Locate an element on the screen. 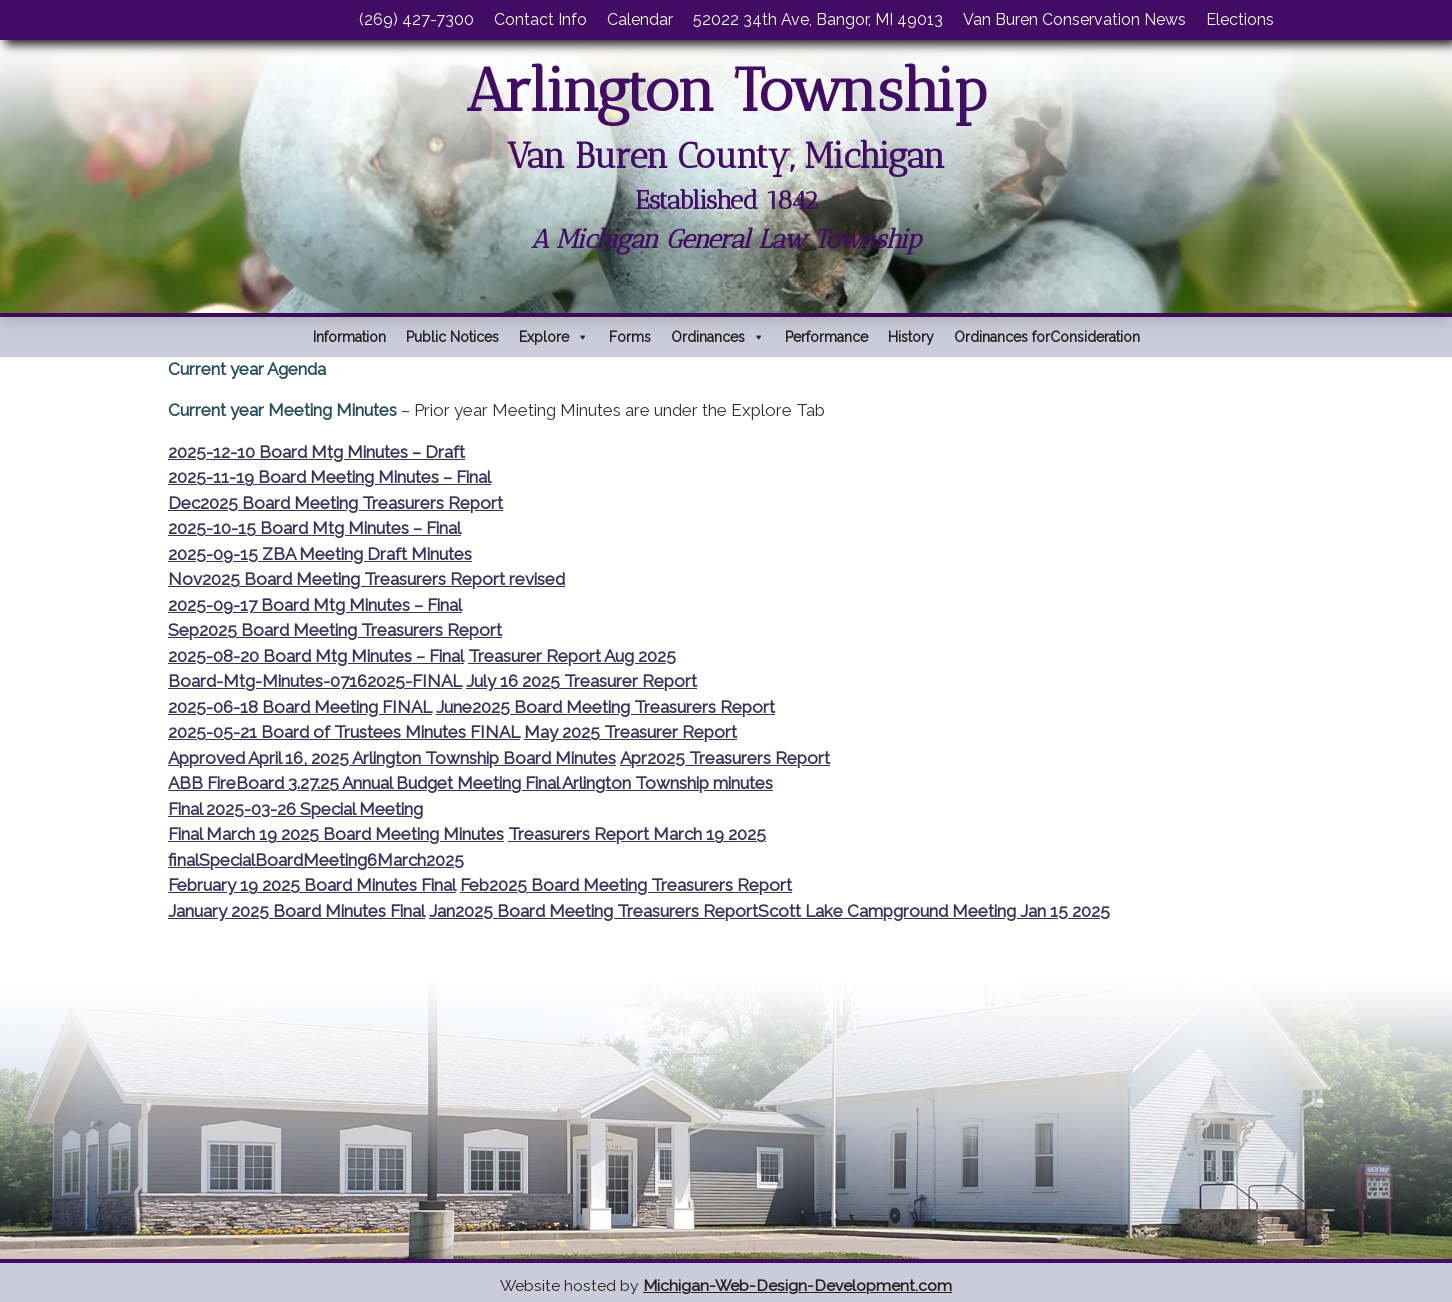 Image resolution: width=1452 pixels, height=1302 pixels. Jan2025 Board Meeting Treasurers Report is located at coordinates (593, 911).